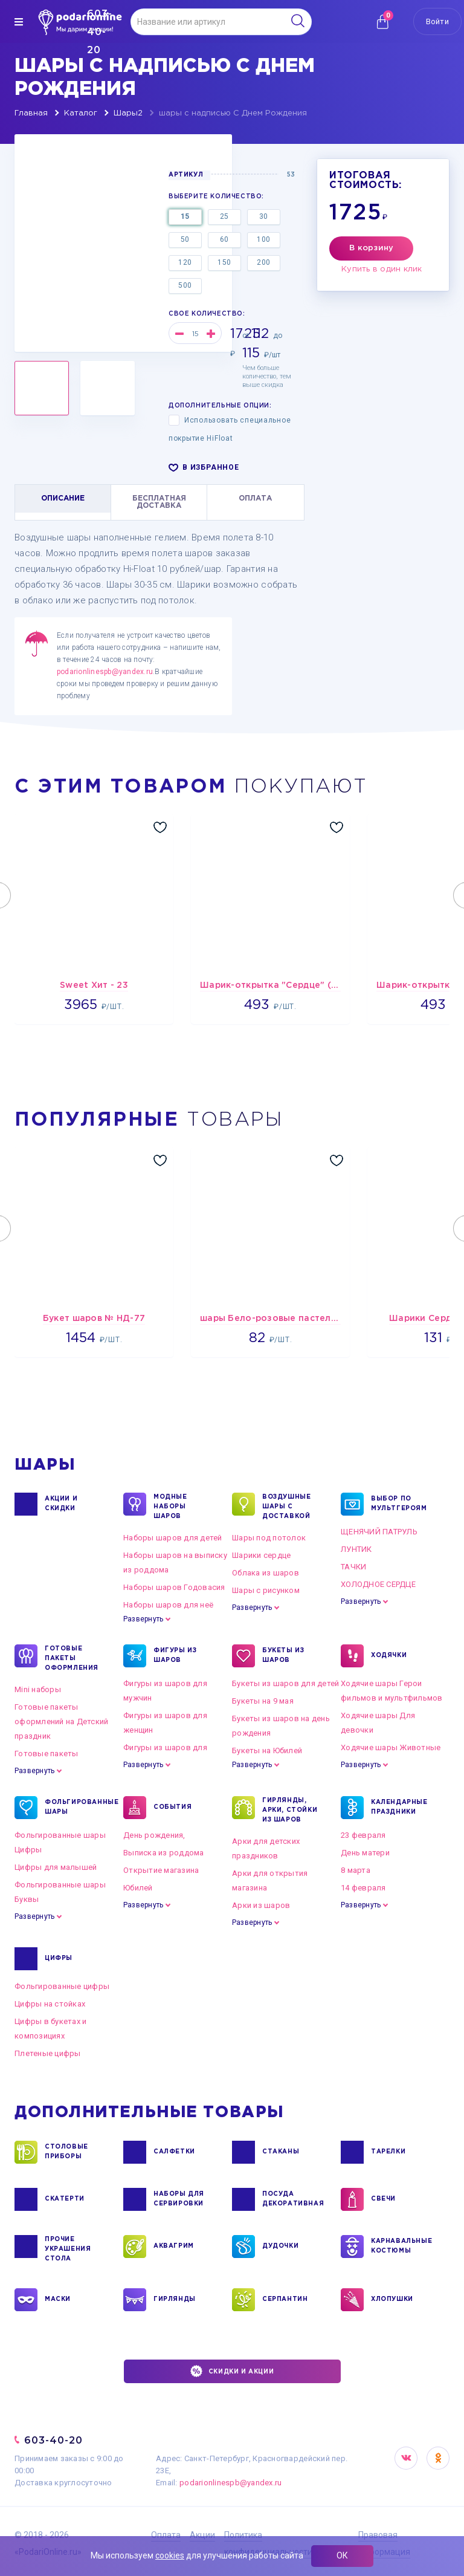  Describe the element at coordinates (280, 2246) in the screenshot. I see `ДУДОЧКИ` at that location.